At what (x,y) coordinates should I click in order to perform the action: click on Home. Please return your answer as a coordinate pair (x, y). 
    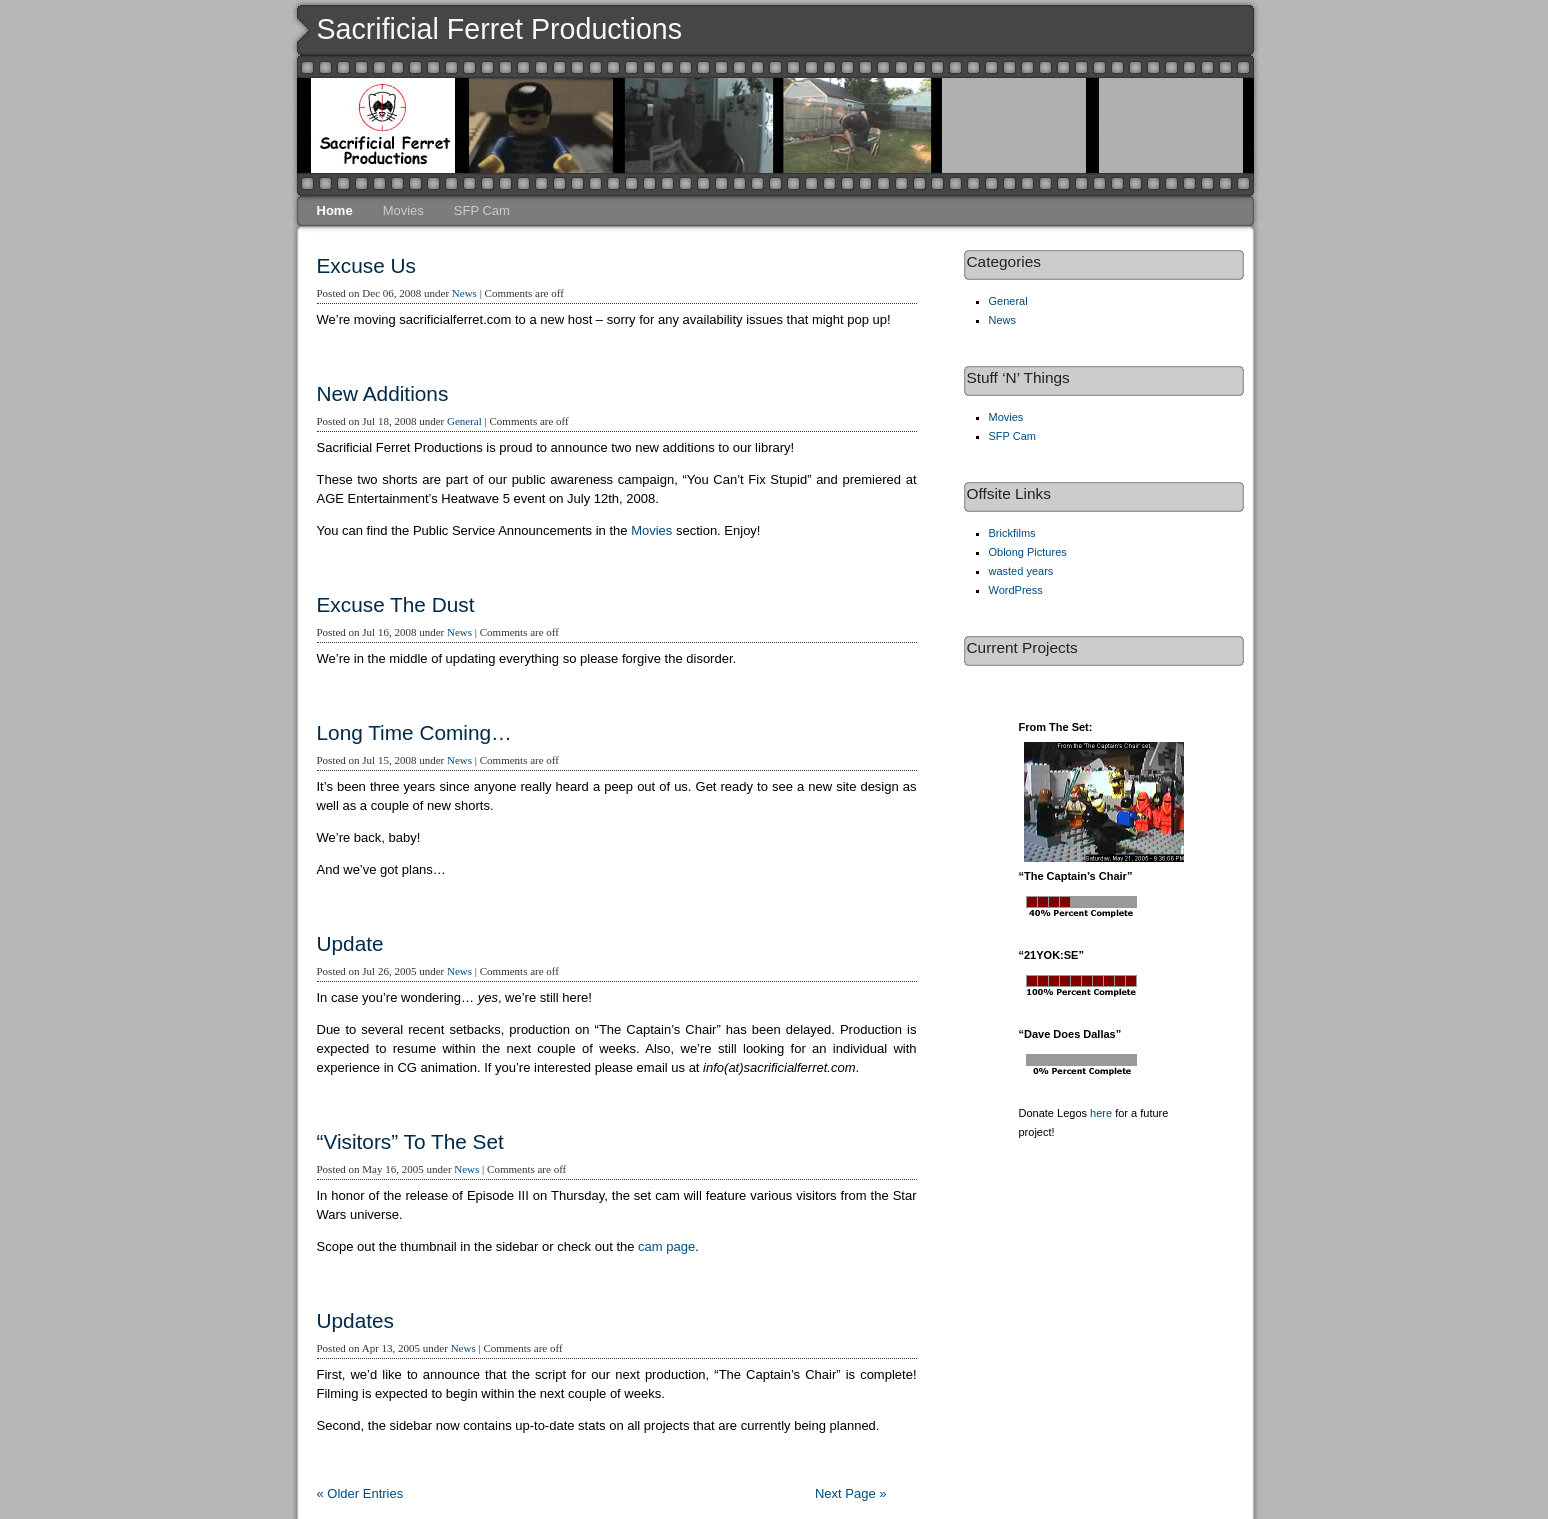
    Looking at the image, I should click on (335, 210).